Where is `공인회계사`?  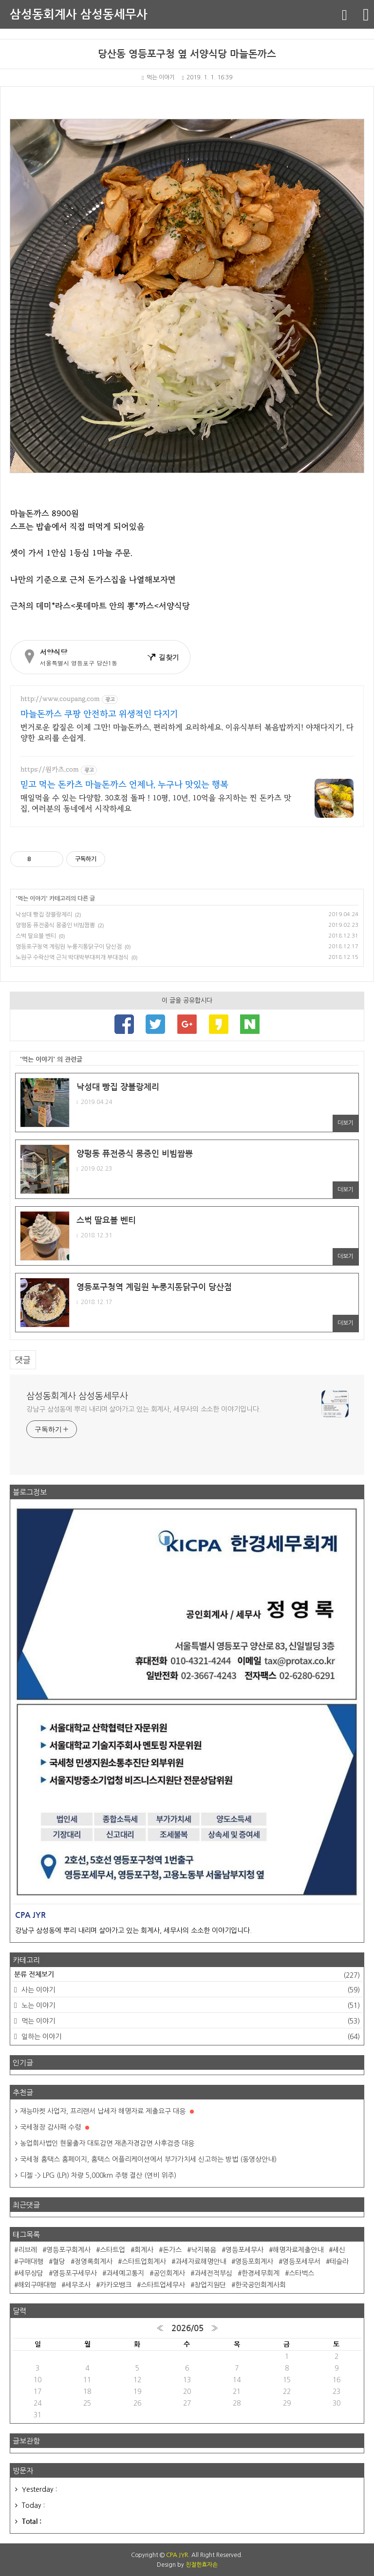
공인회계사 is located at coordinates (169, 2273).